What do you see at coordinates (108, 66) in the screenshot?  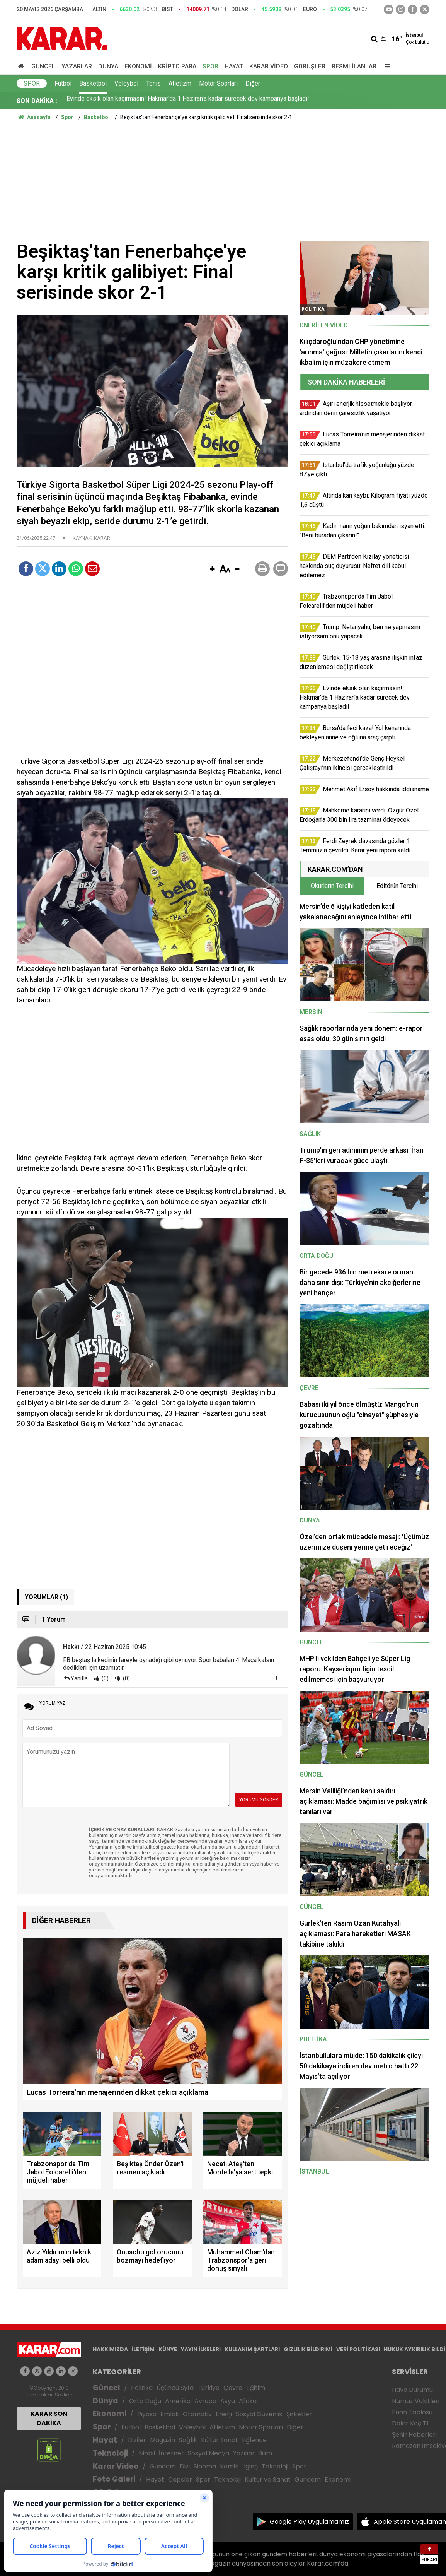 I see `Dünya` at bounding box center [108, 66].